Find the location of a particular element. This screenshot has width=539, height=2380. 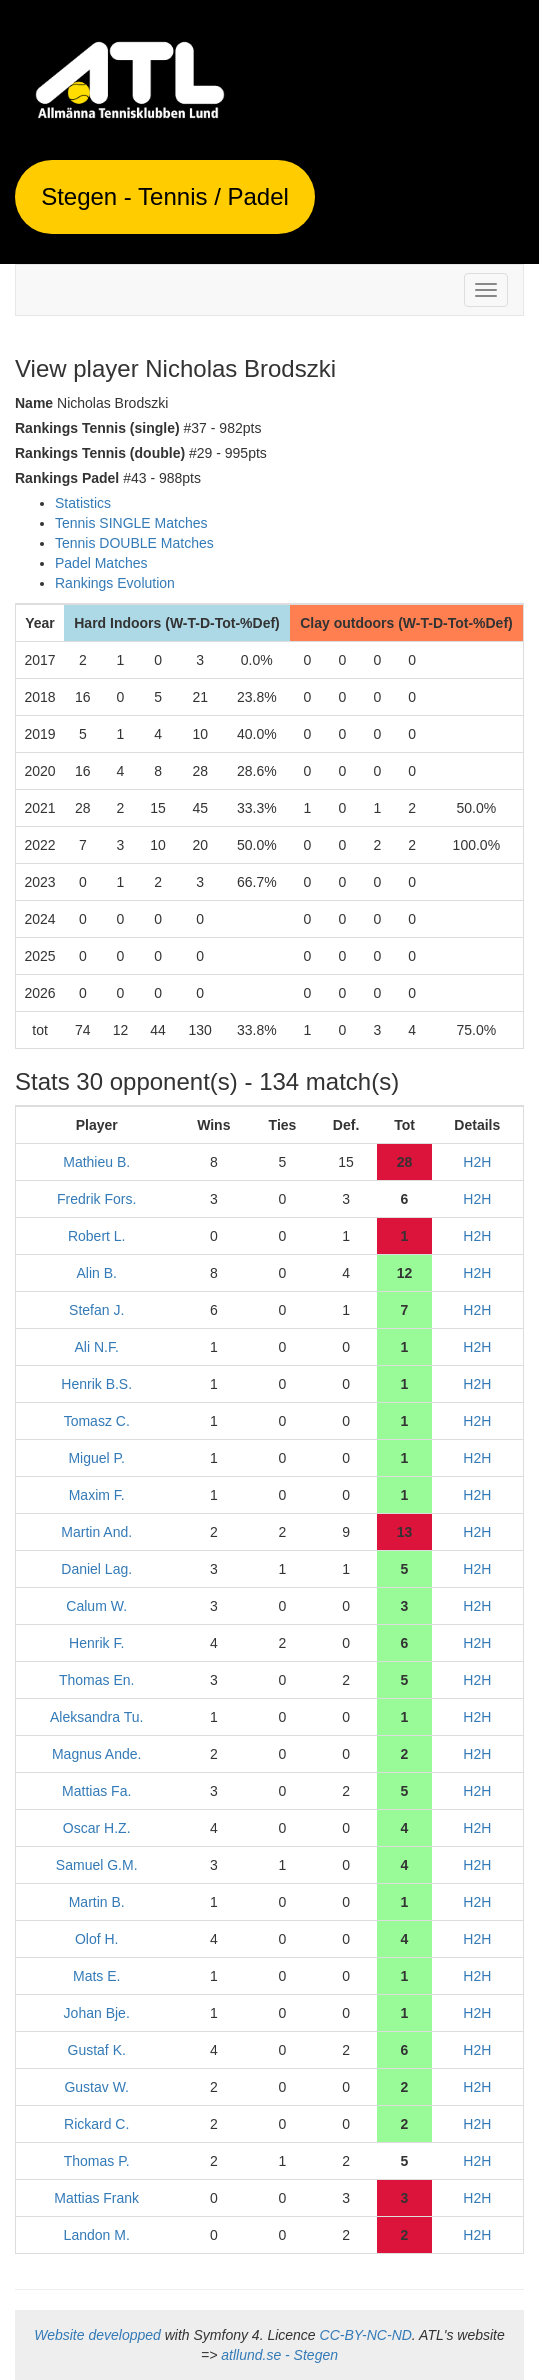

Robert L. is located at coordinates (97, 1236).